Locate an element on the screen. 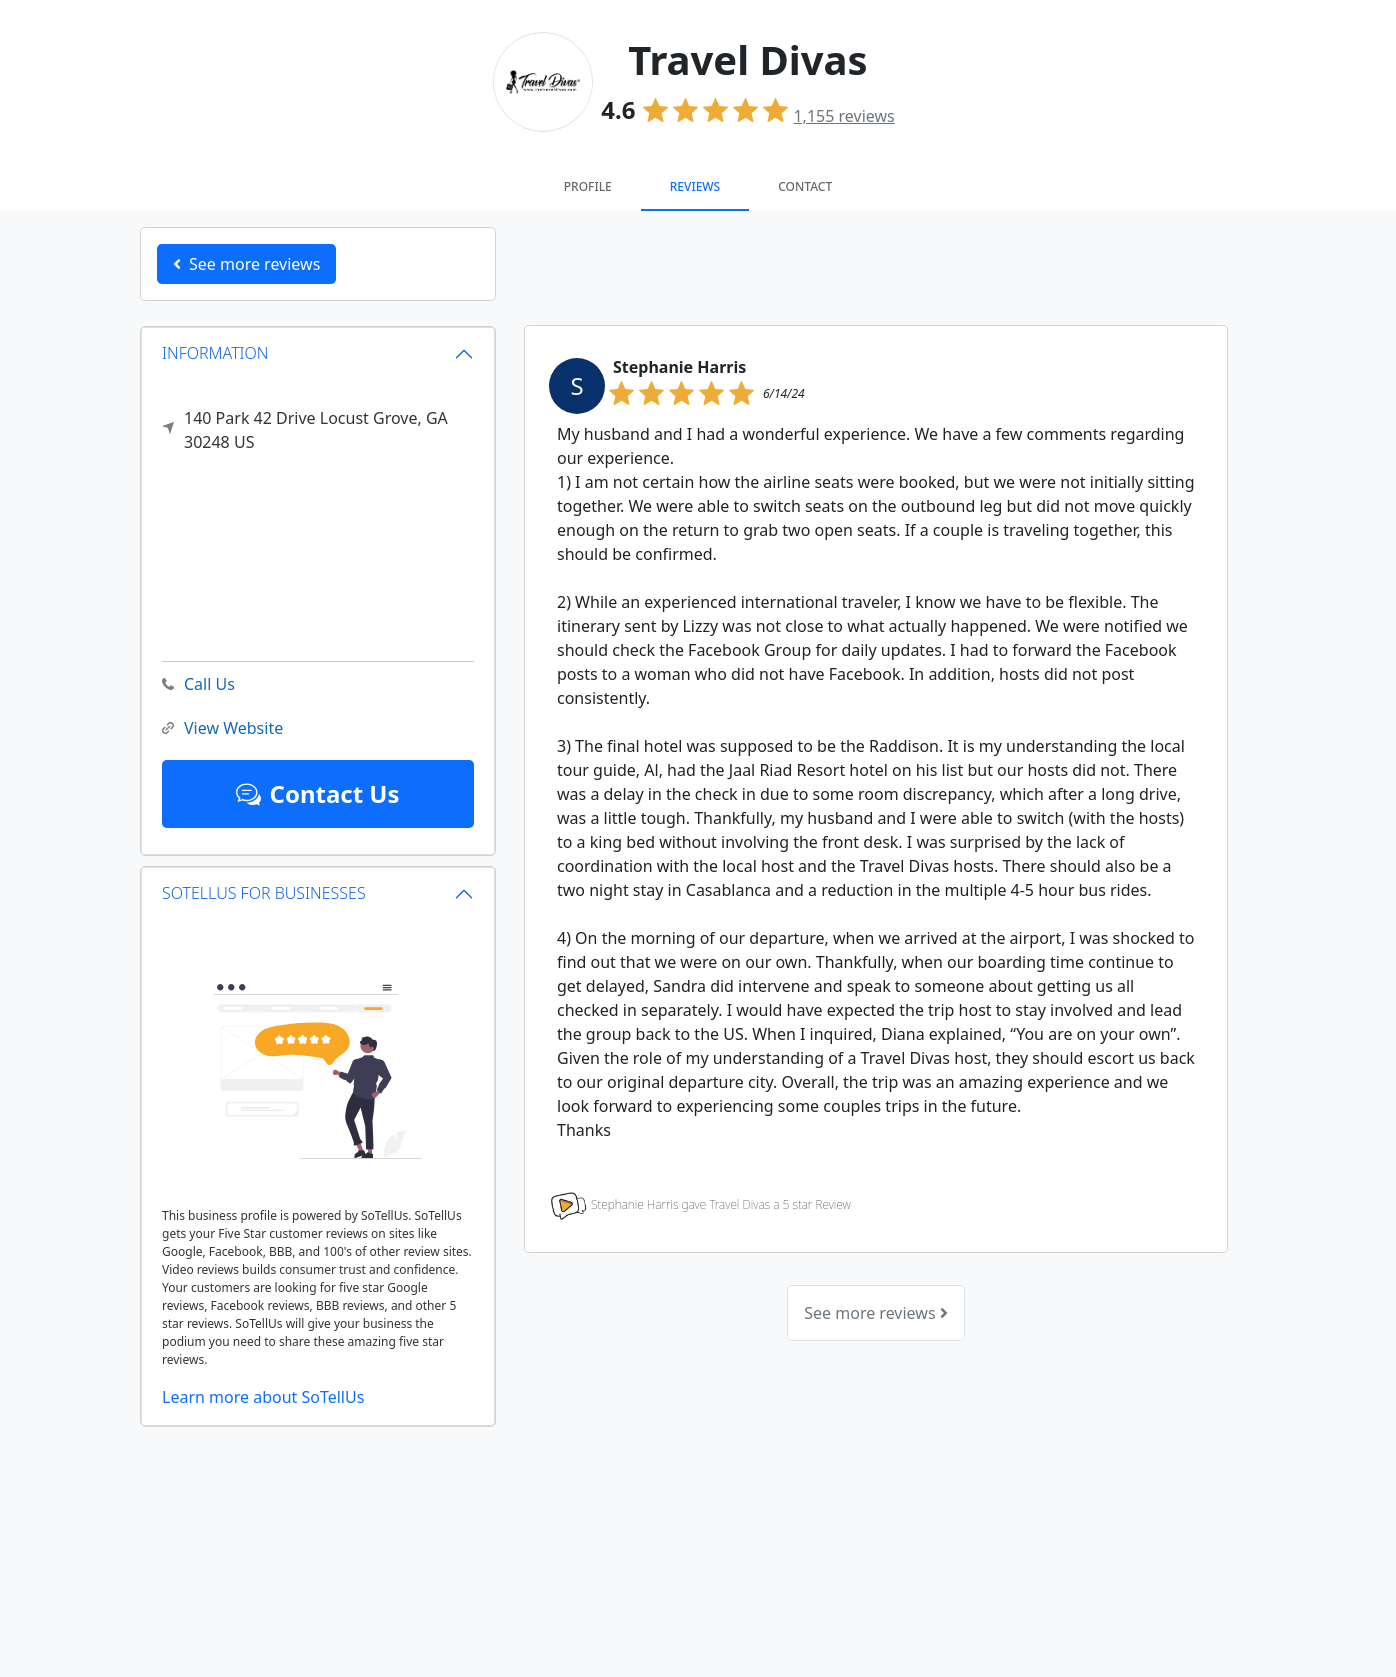 The image size is (1396, 1677). SOTELLUS FOR BUSINESSES is located at coordinates (264, 893).